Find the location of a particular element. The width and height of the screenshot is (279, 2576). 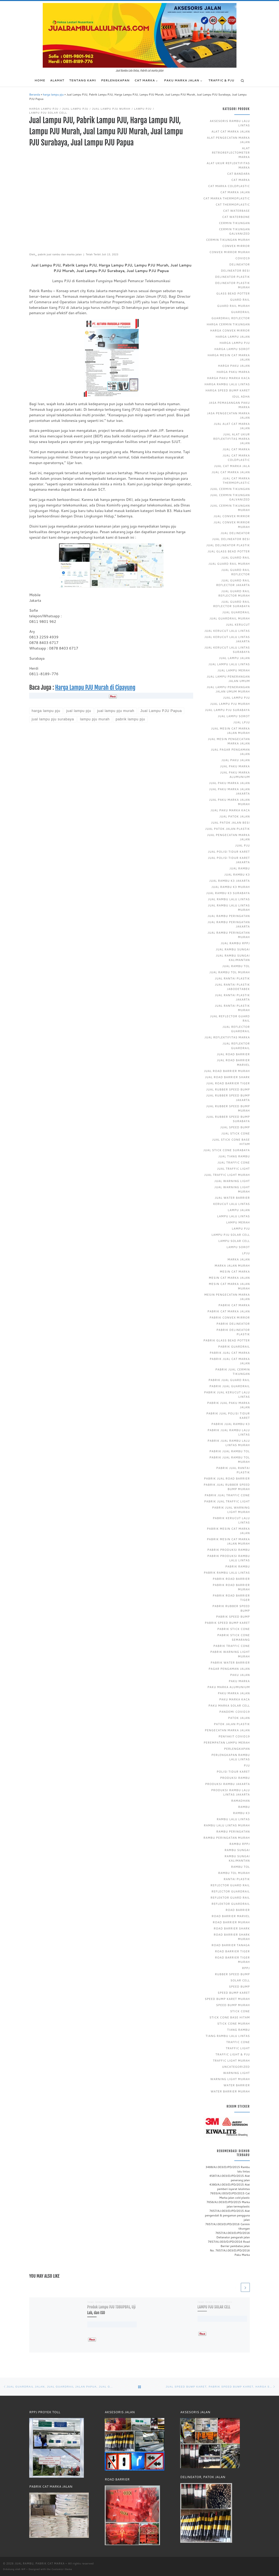

glass bead potter is located at coordinates (233, 293).